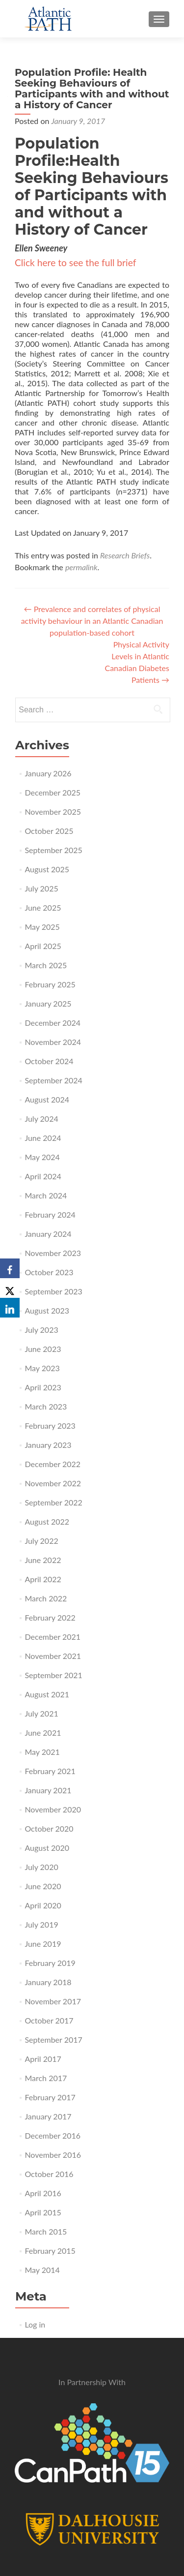 The width and height of the screenshot is (184, 2576). What do you see at coordinates (53, 1809) in the screenshot?
I see `November 2020` at bounding box center [53, 1809].